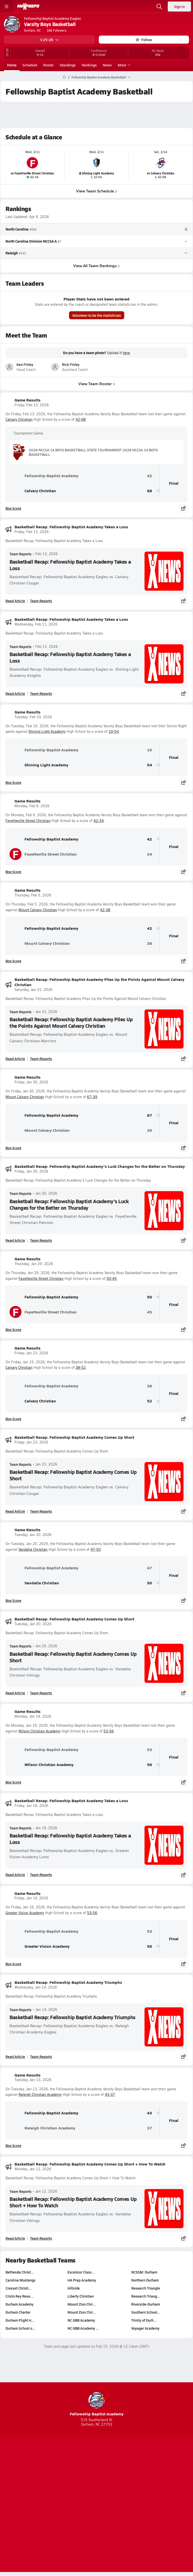  Describe the element at coordinates (13, 508) in the screenshot. I see `Box Score [View Game Results Box Score]` at that location.